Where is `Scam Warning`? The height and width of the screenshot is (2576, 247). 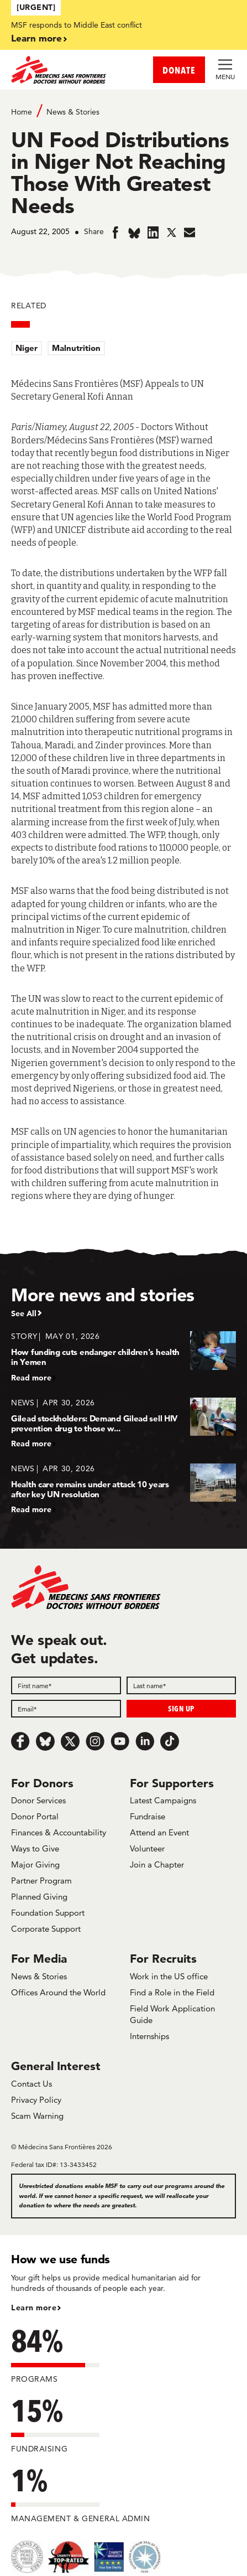 Scam Warning is located at coordinates (37, 2116).